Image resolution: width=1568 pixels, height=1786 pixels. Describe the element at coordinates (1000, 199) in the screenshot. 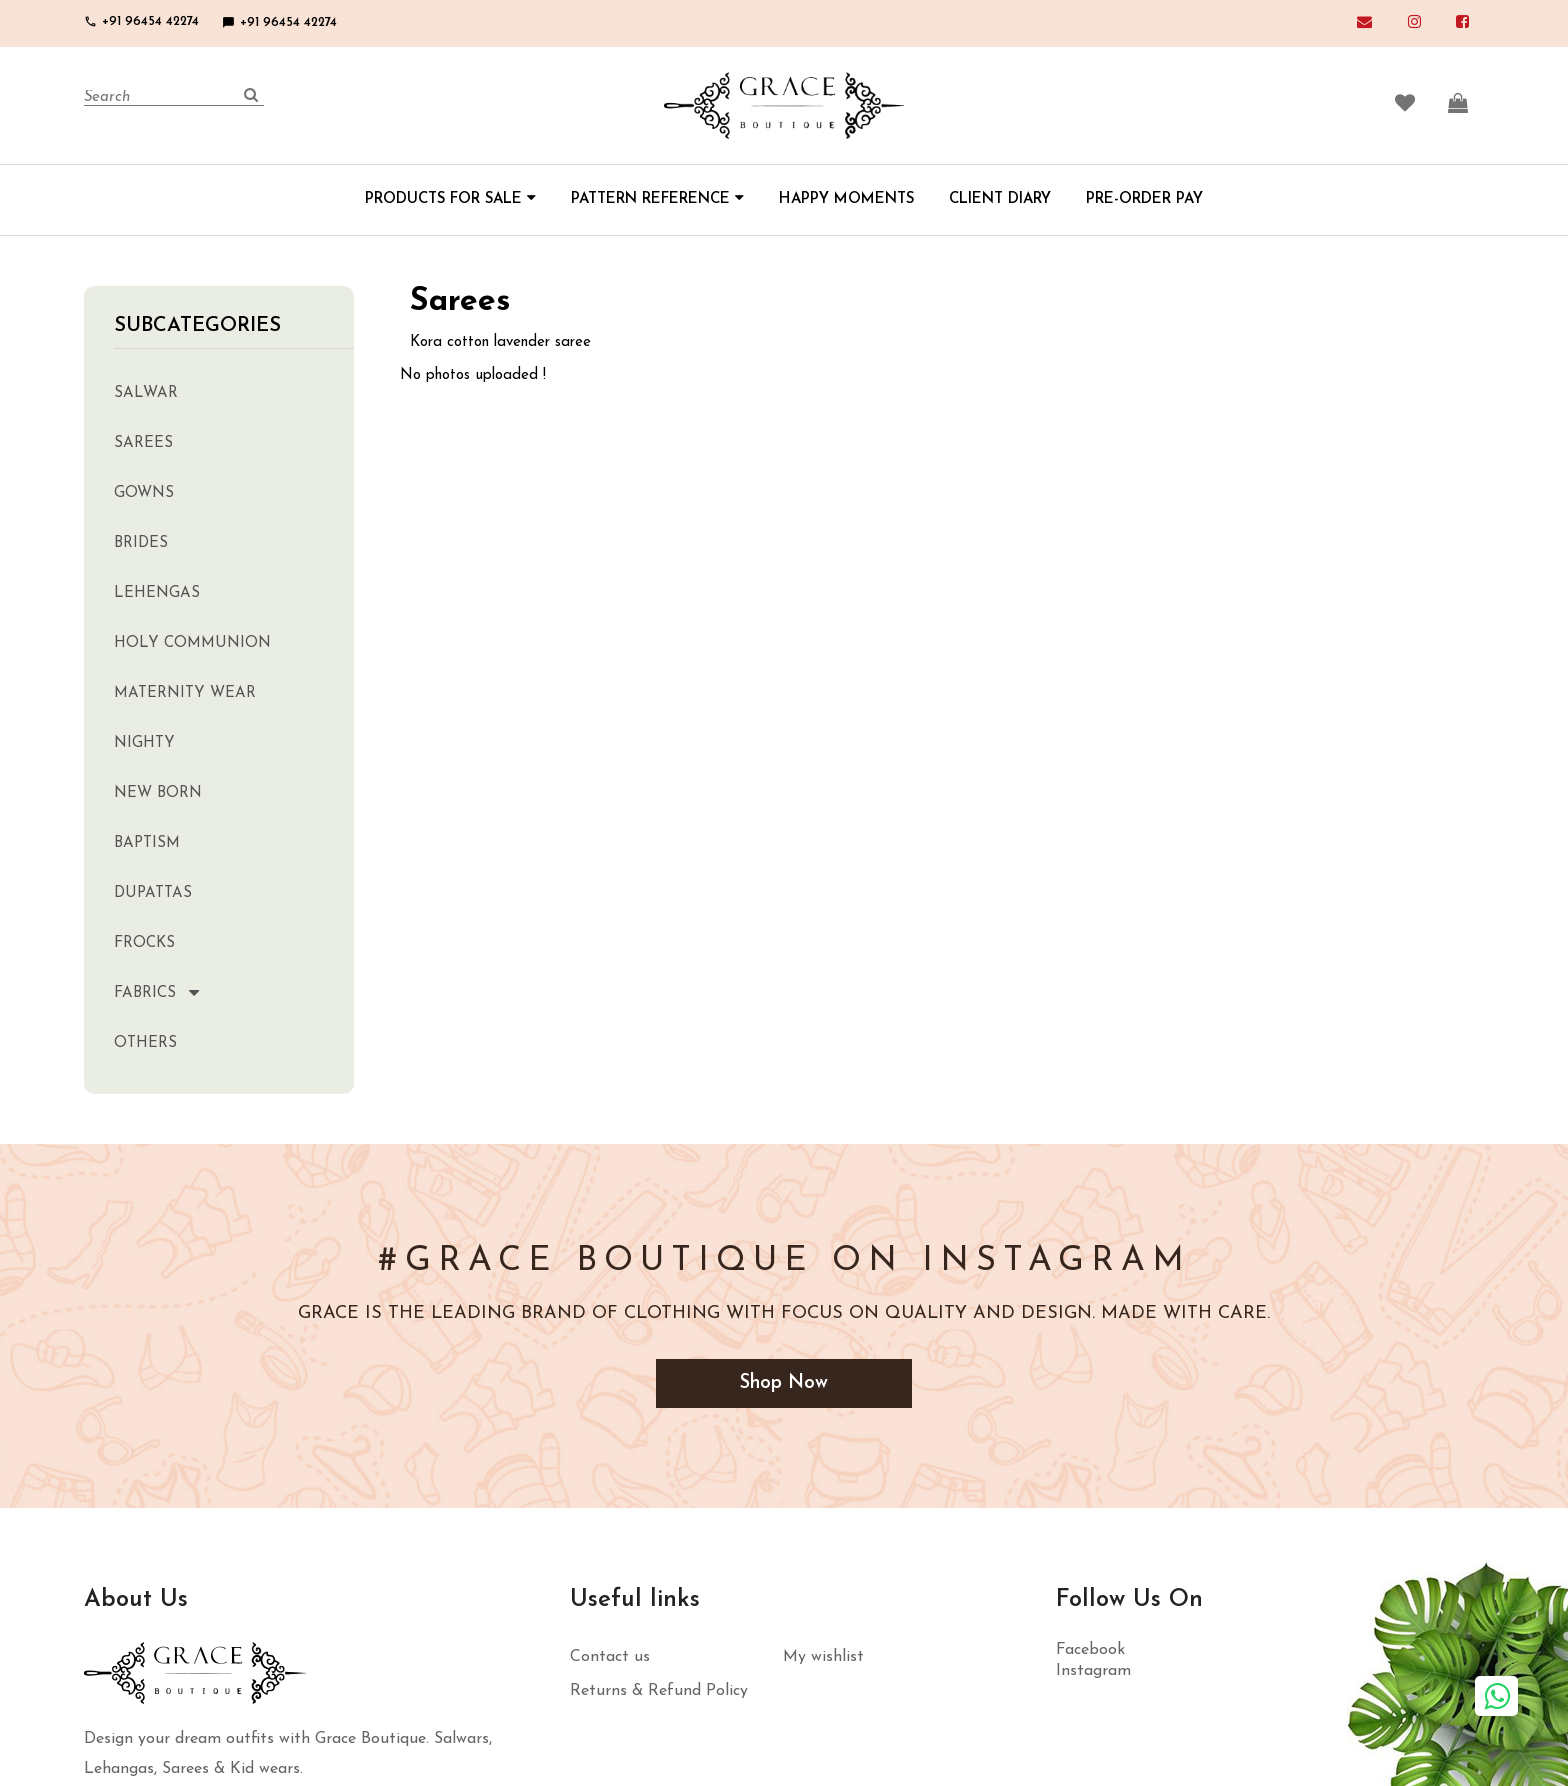

I see `CLIENT DIARY` at that location.